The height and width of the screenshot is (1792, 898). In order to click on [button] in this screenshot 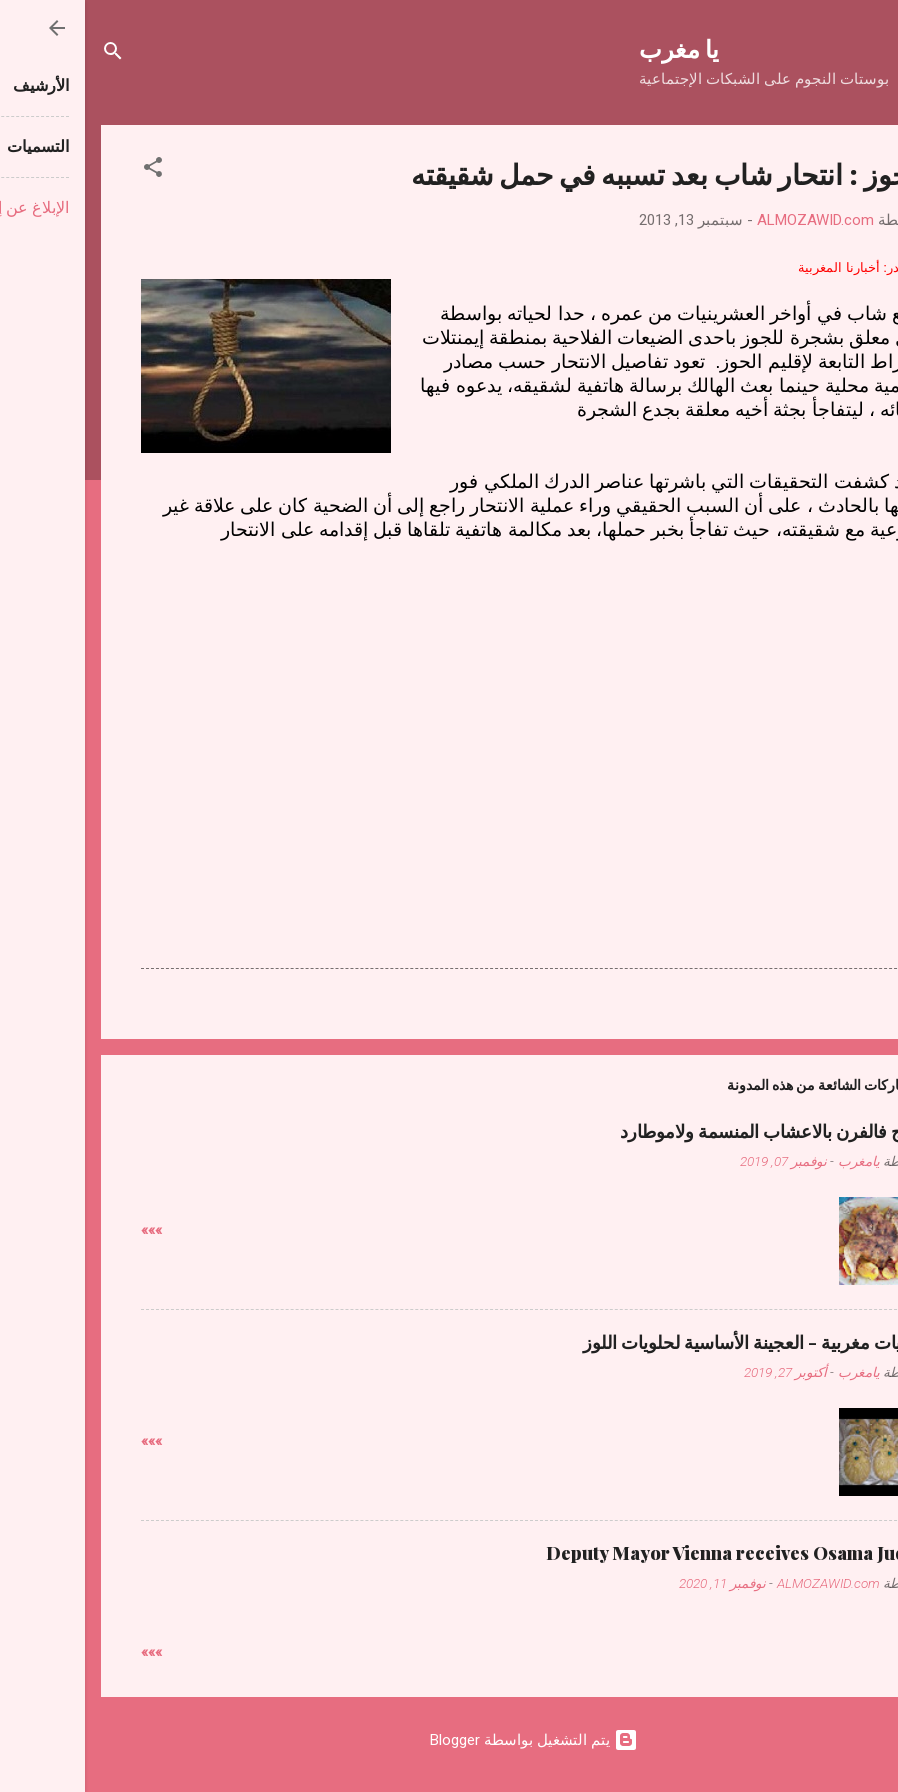, I will do `click(68, 170)`.